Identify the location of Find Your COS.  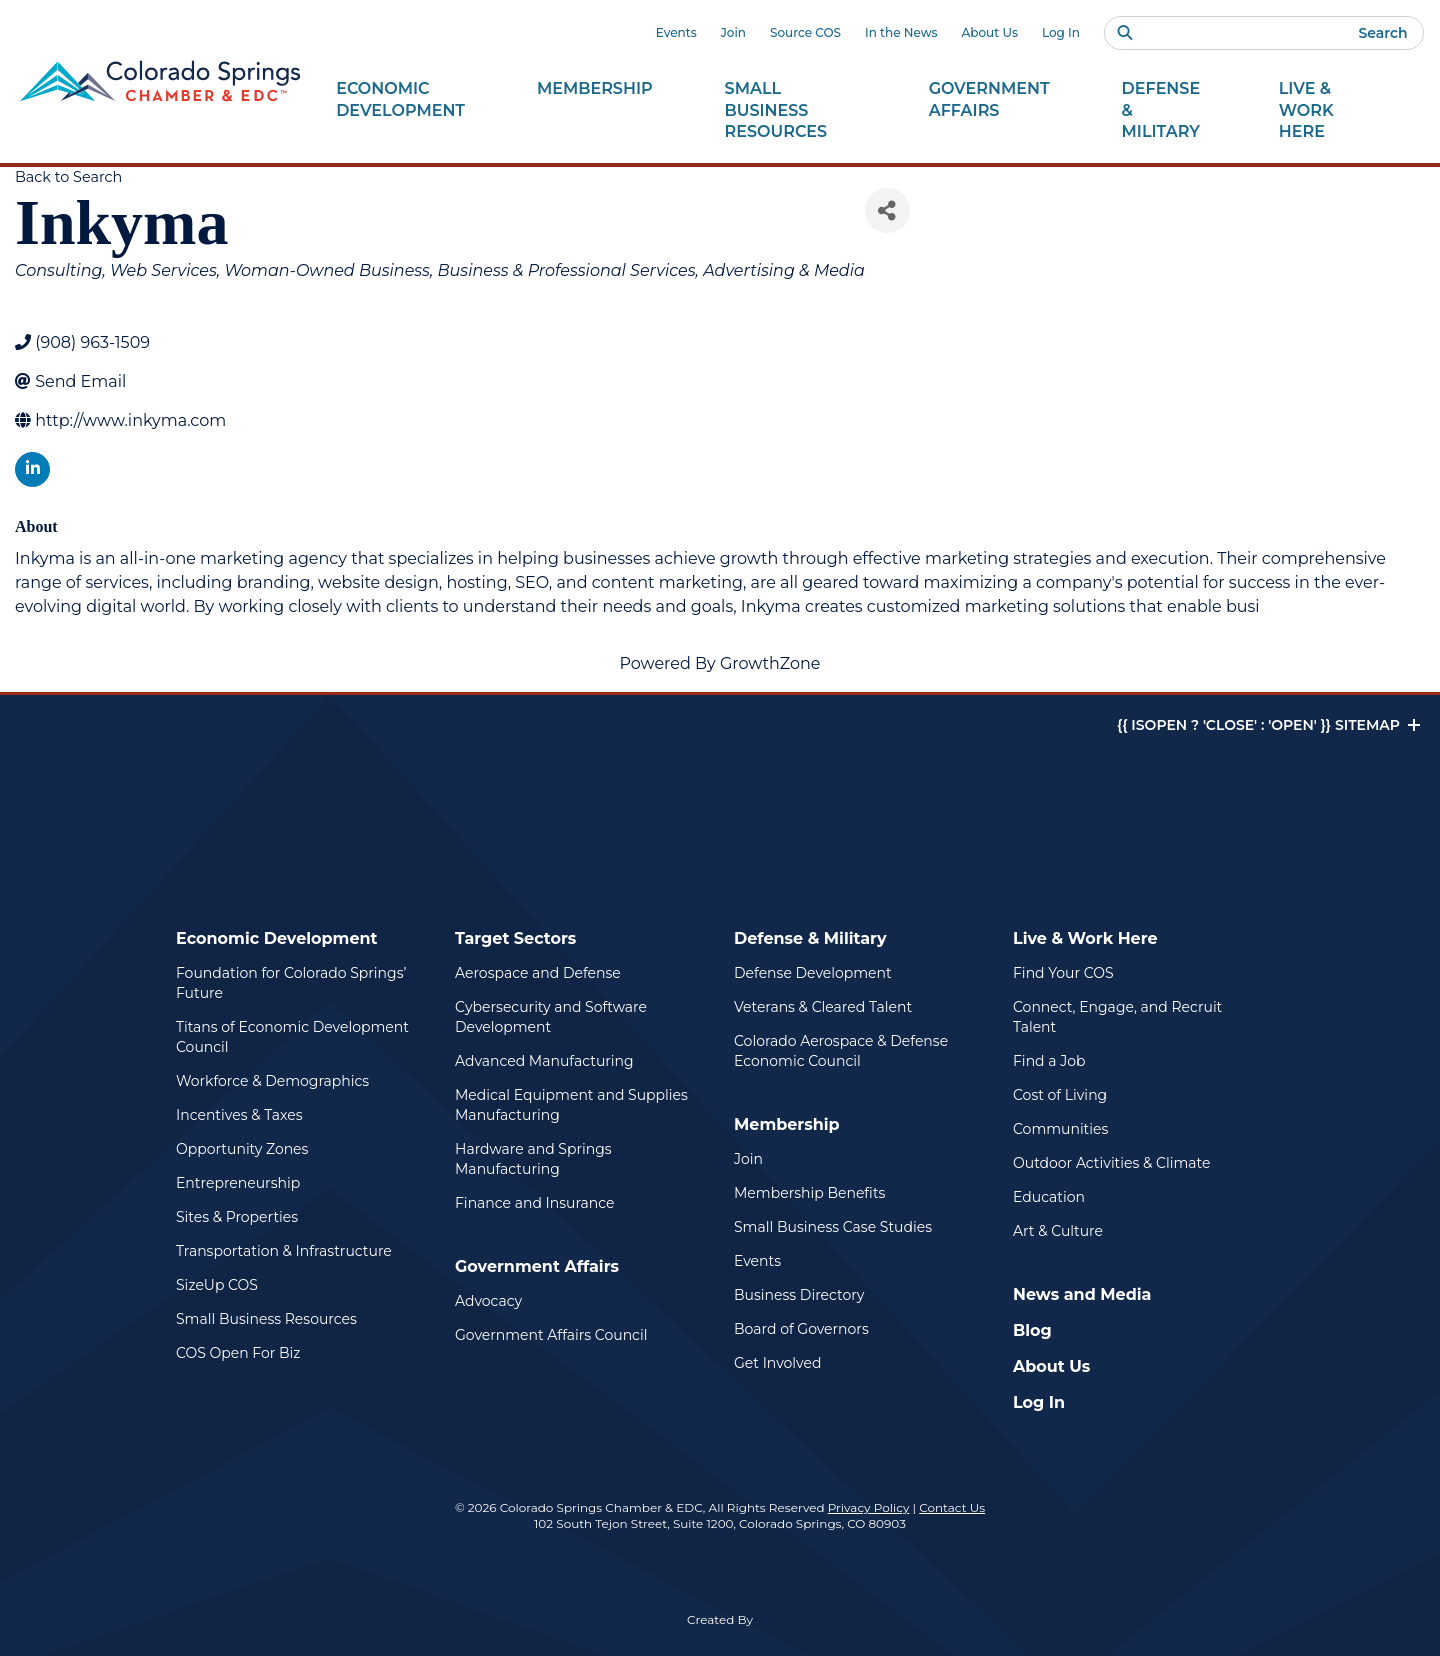
(1063, 973).